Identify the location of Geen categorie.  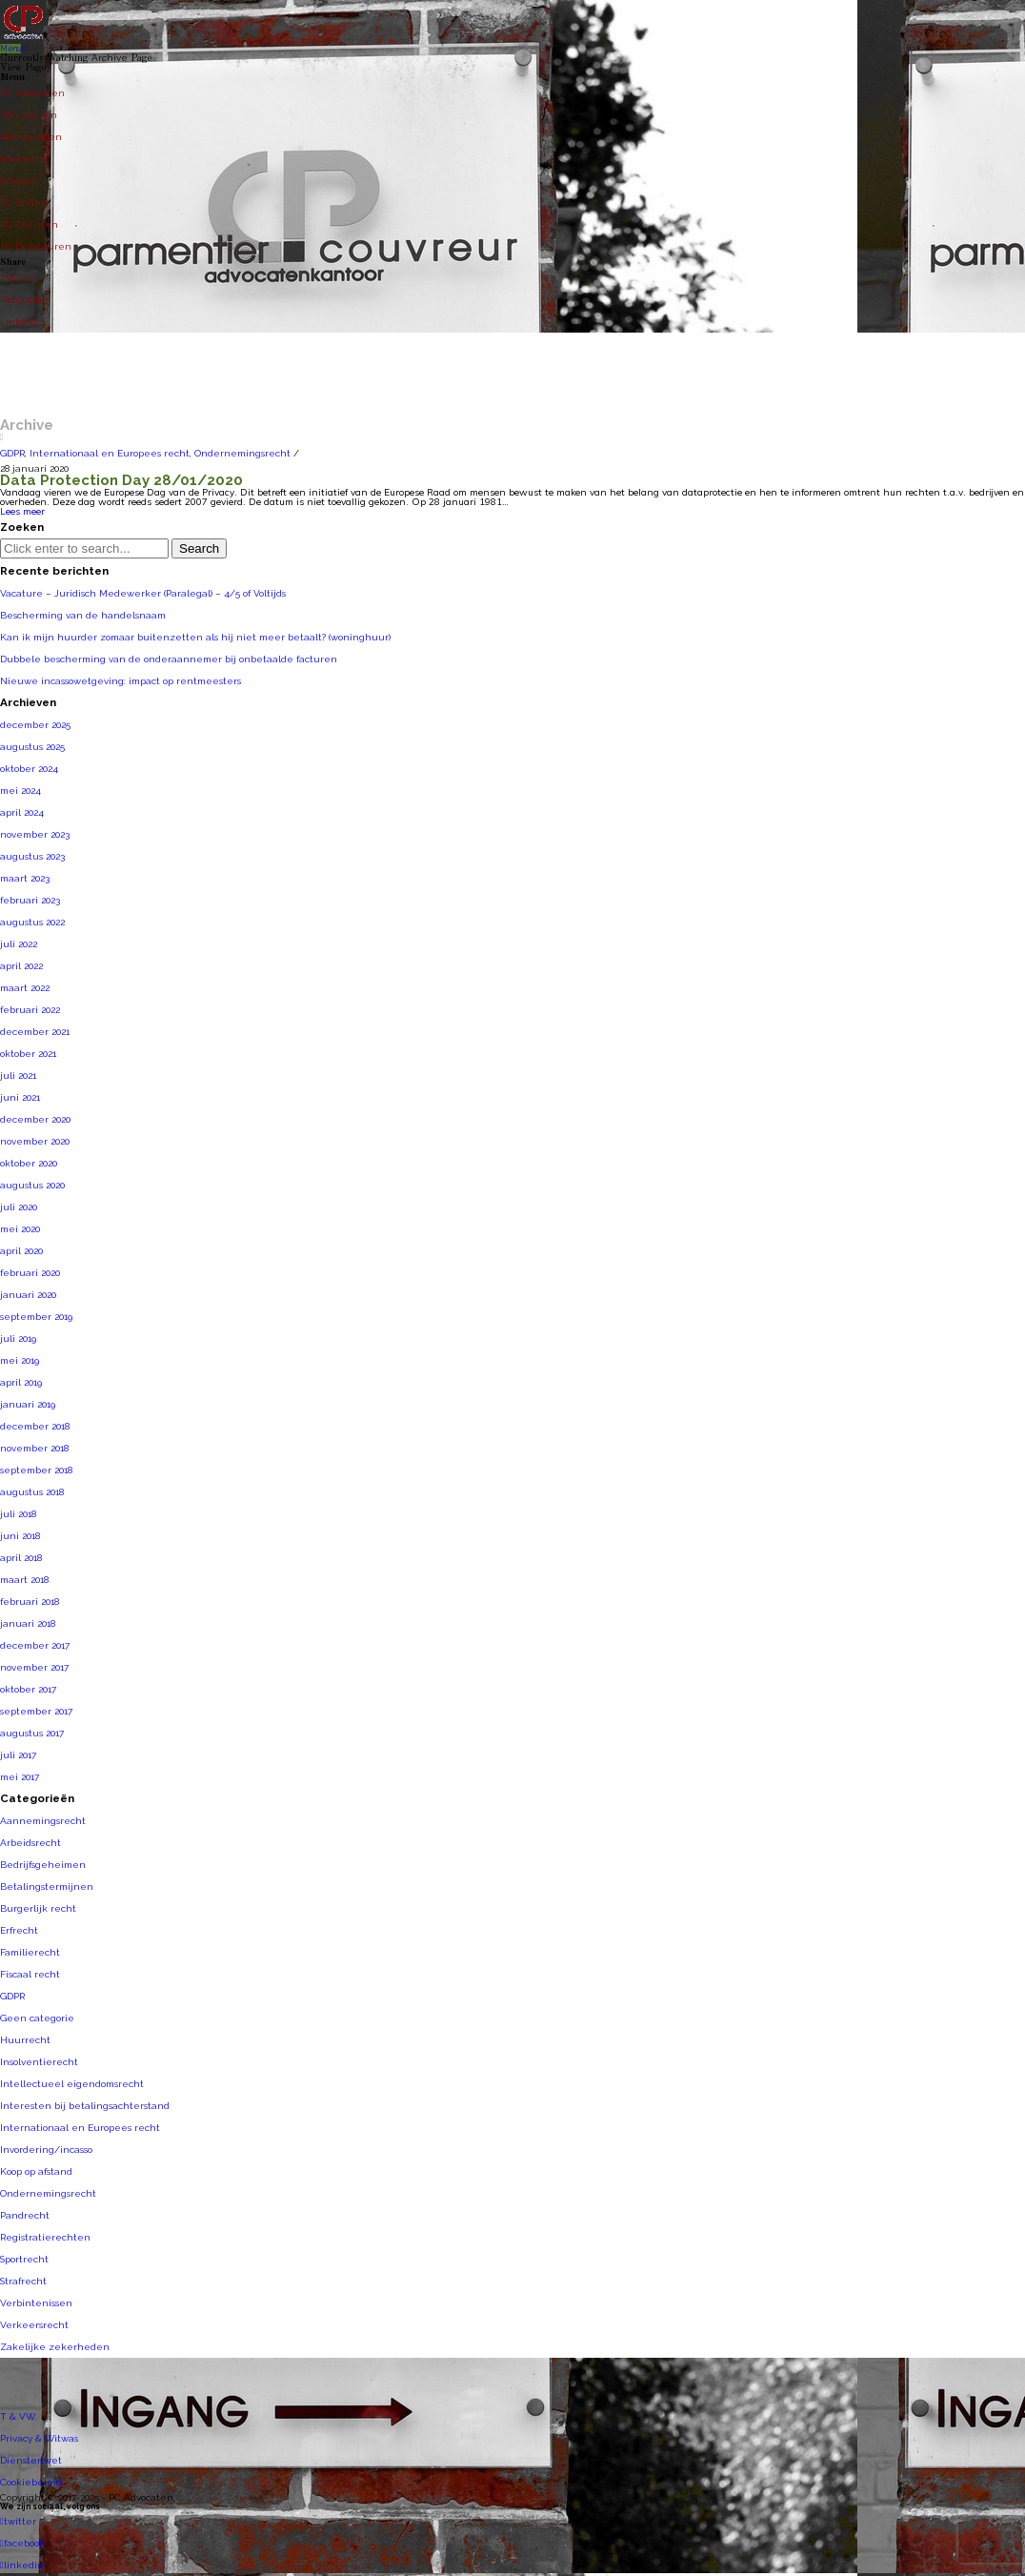
(37, 2018).